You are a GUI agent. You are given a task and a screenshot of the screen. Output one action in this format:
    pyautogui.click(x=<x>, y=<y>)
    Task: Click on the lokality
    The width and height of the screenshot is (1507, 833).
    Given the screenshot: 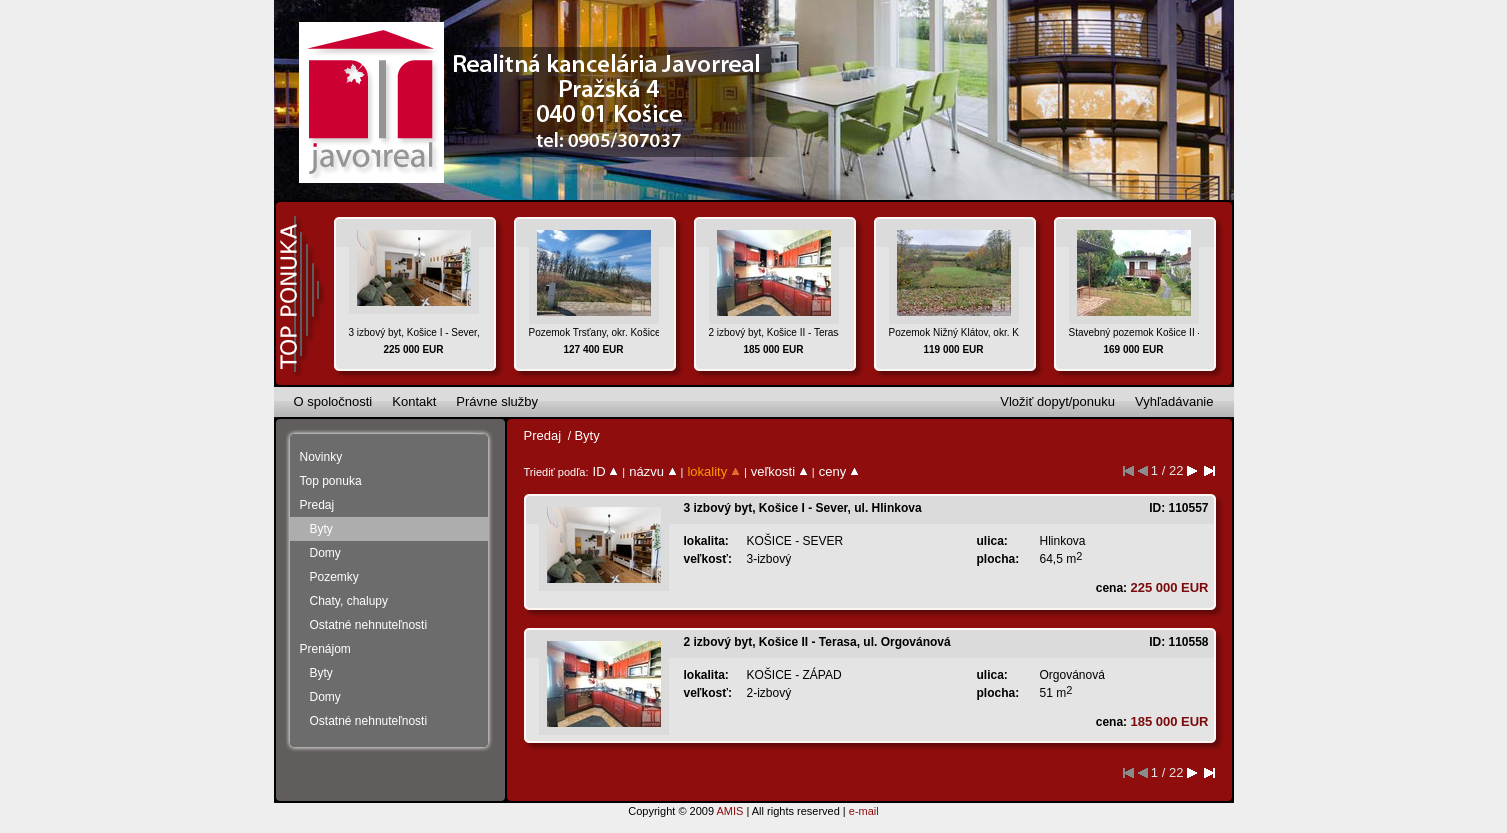 What is the action you would take?
    pyautogui.click(x=713, y=471)
    